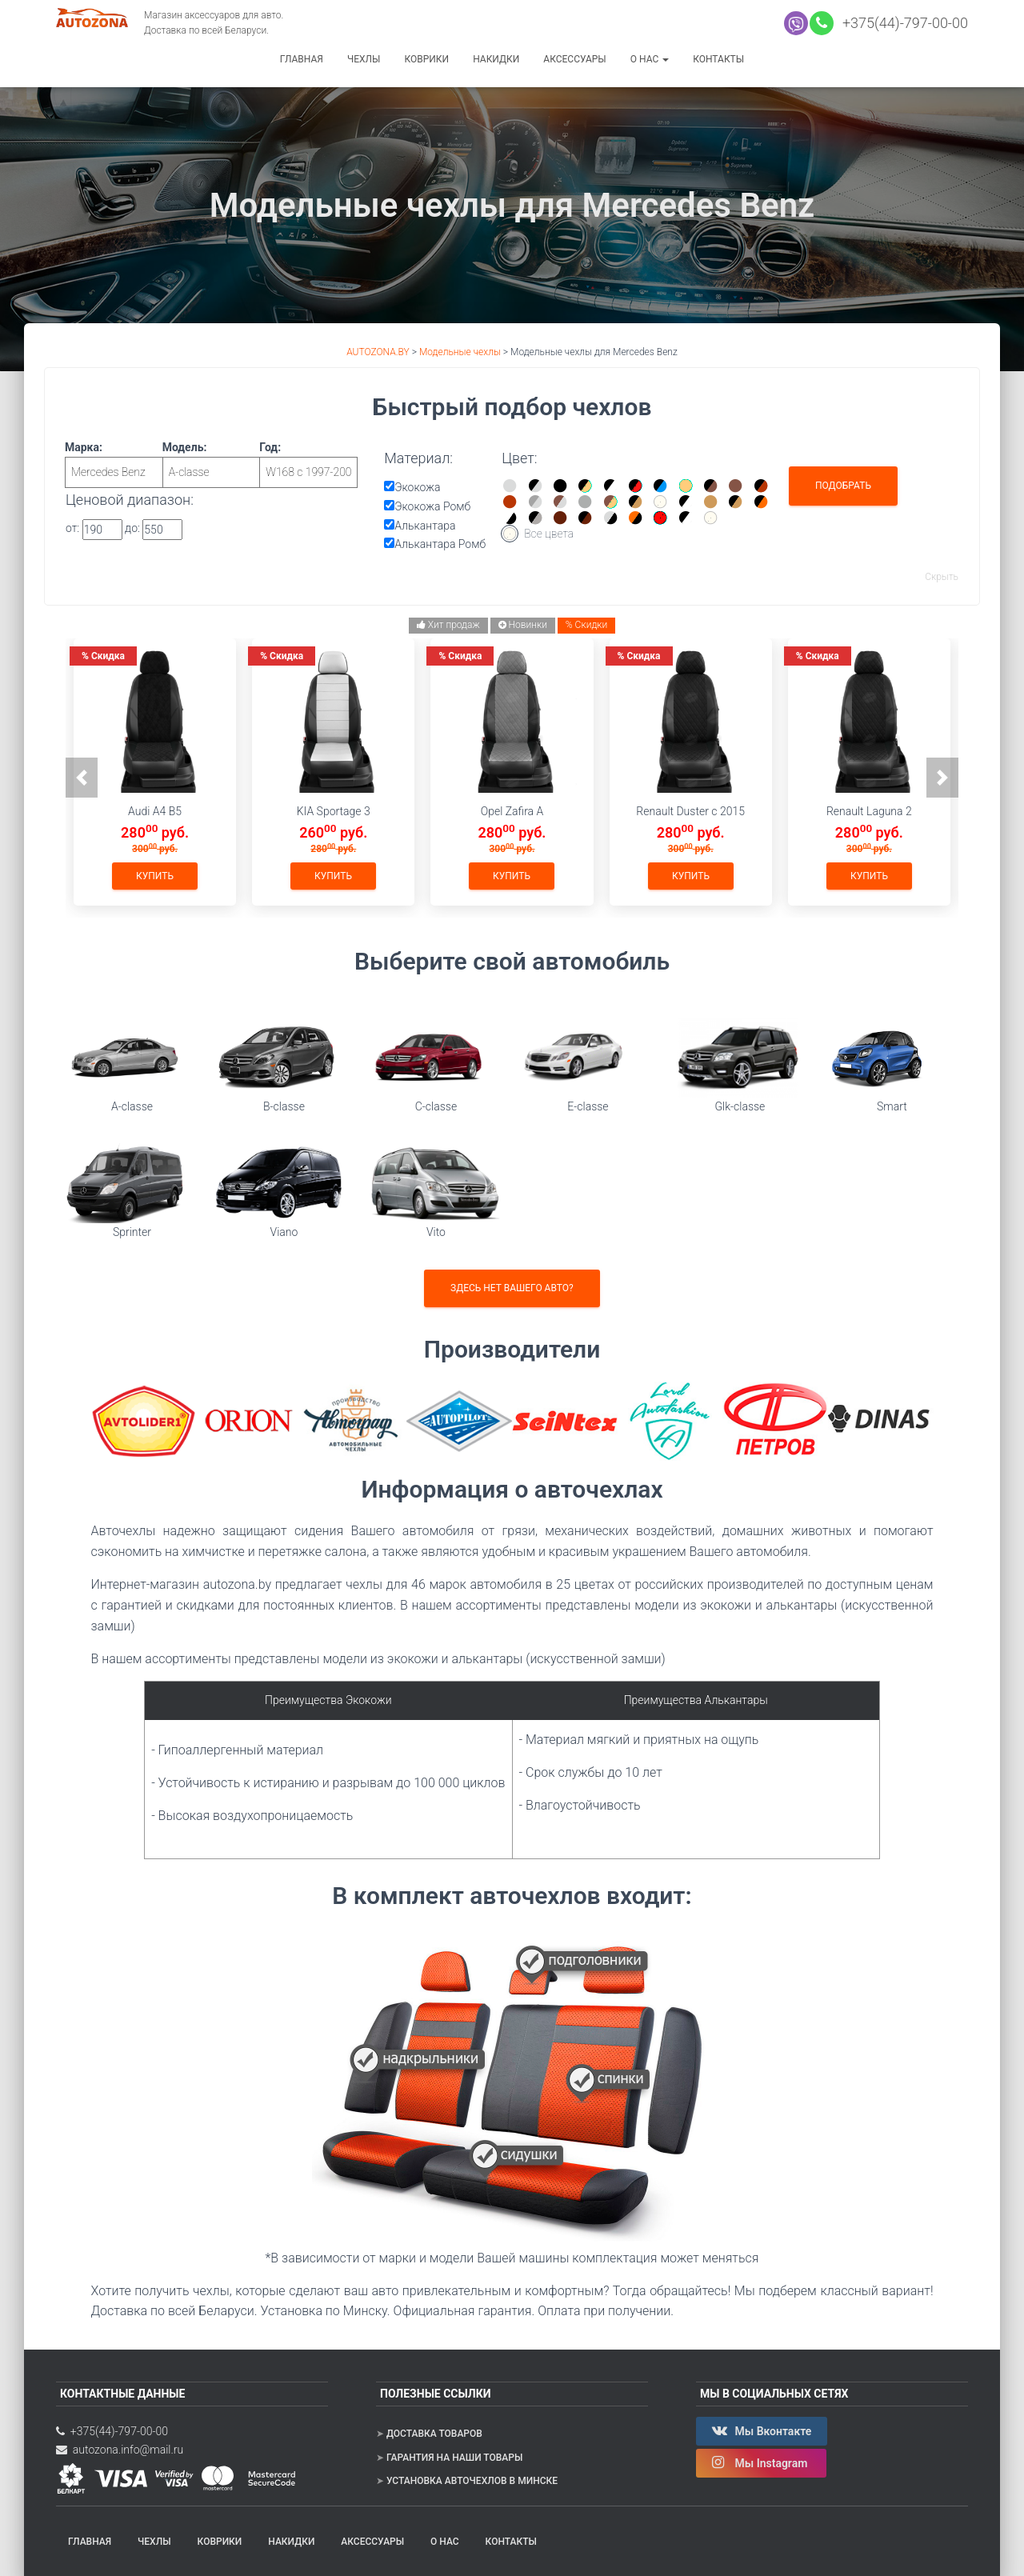  Describe the element at coordinates (472, 2480) in the screenshot. I see `Установка авточехлов в Минске` at that location.